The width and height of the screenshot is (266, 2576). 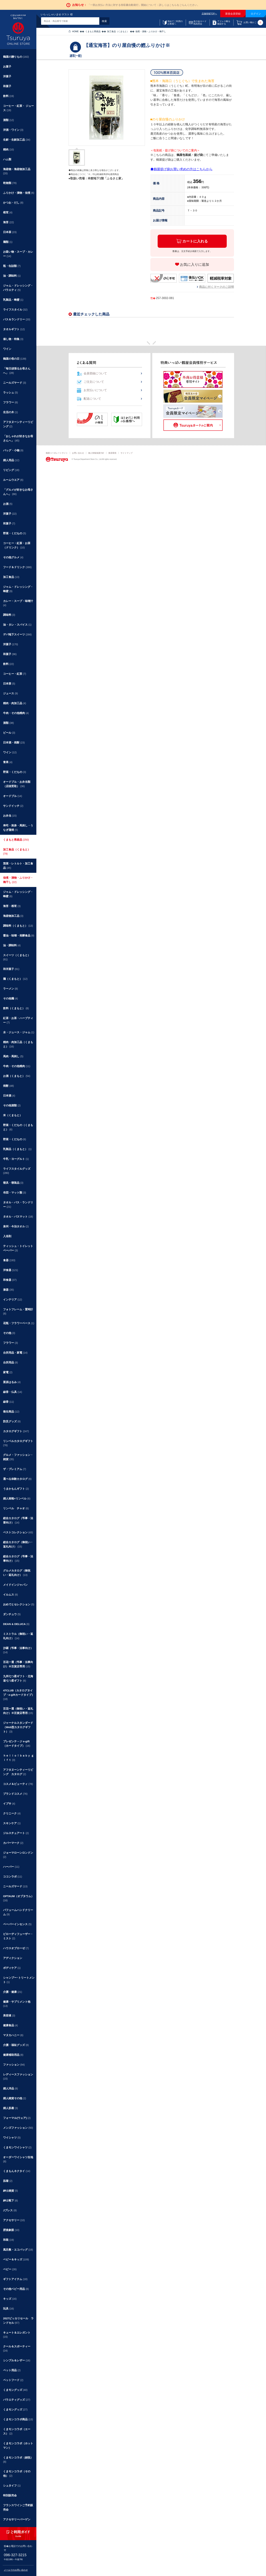 I want to click on くまモンコラボ（その他）, so click(x=16, y=2473).